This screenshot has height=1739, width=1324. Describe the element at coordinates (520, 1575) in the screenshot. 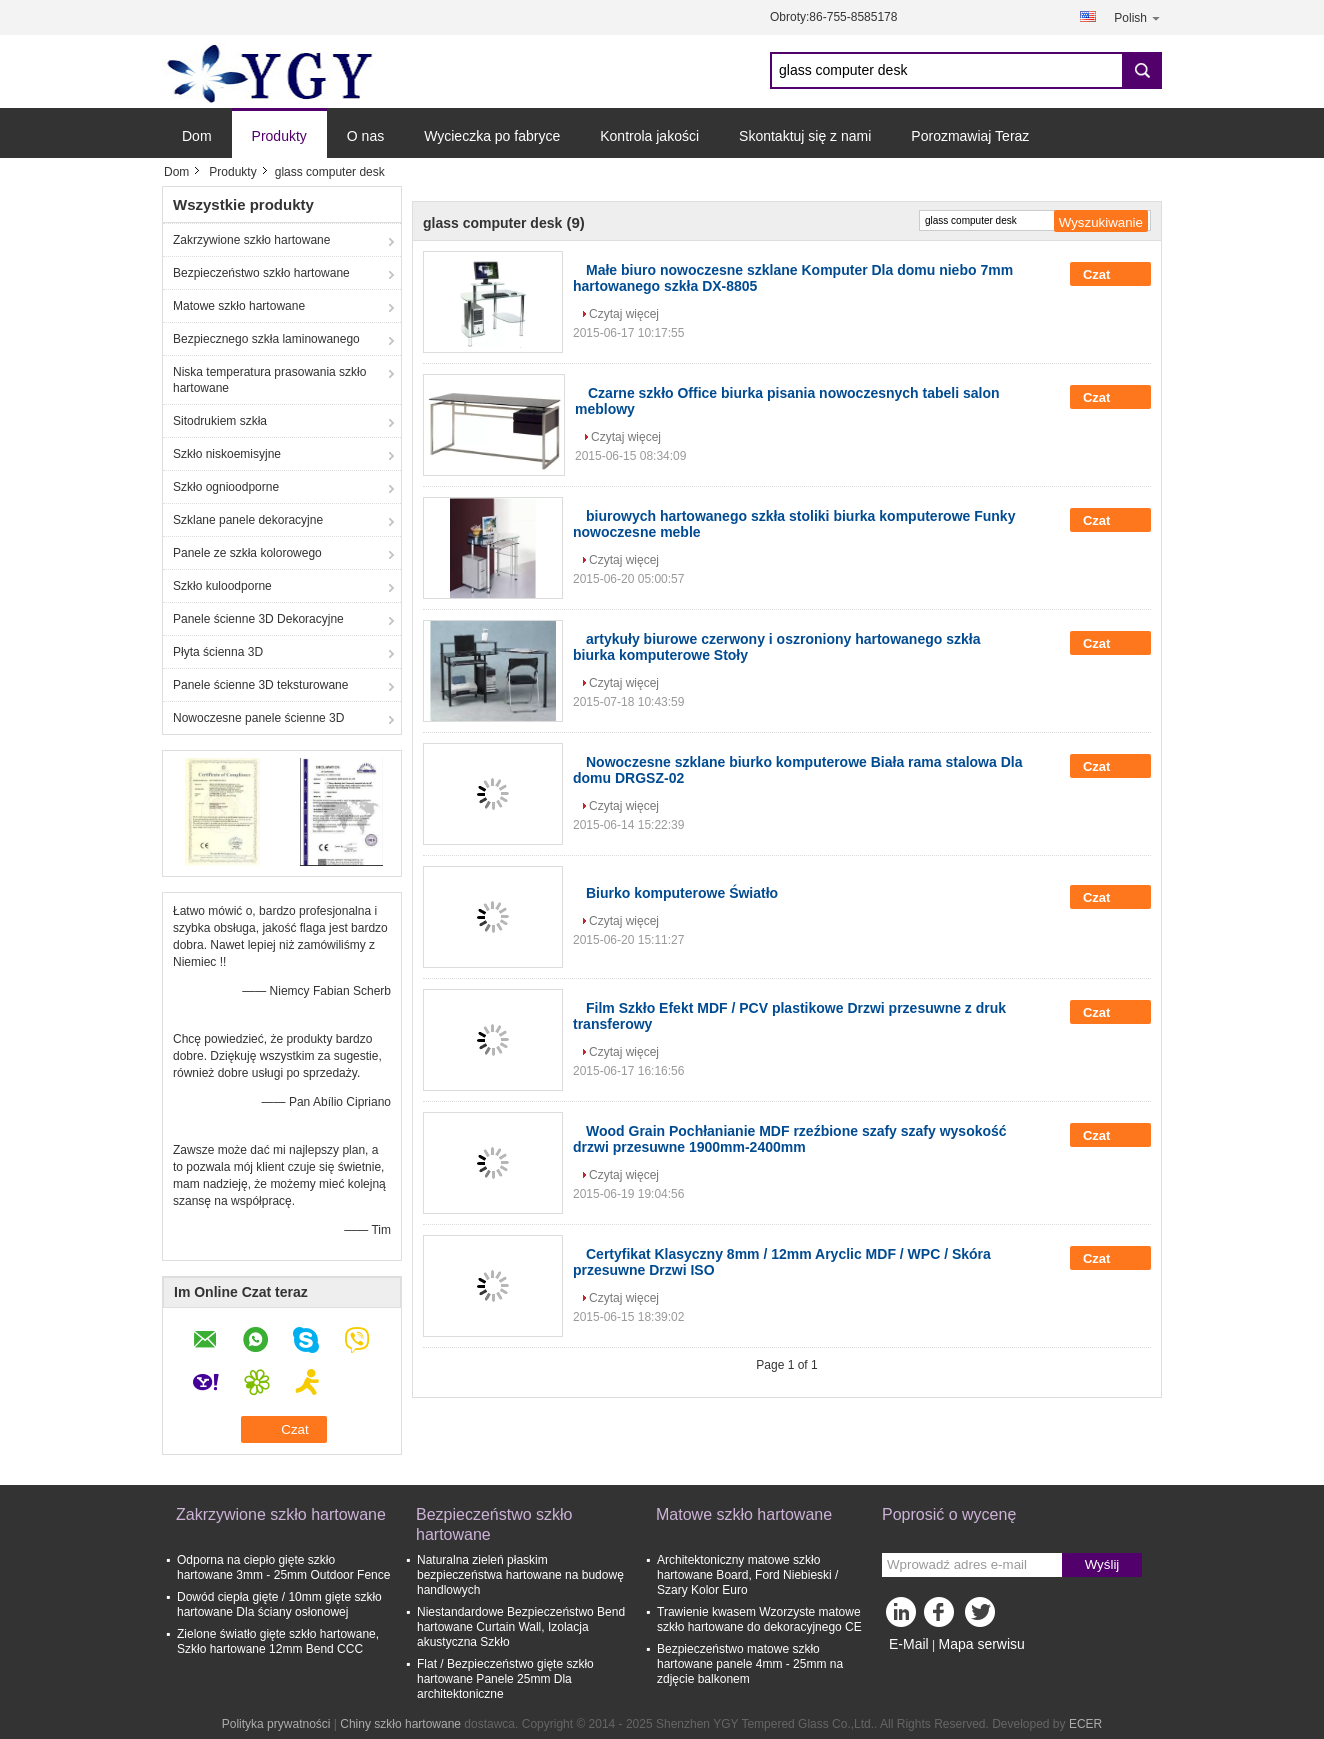

I see `Naturalna zieleń płaskim bezpieczeństwa hartowane na budowę handlowych` at that location.